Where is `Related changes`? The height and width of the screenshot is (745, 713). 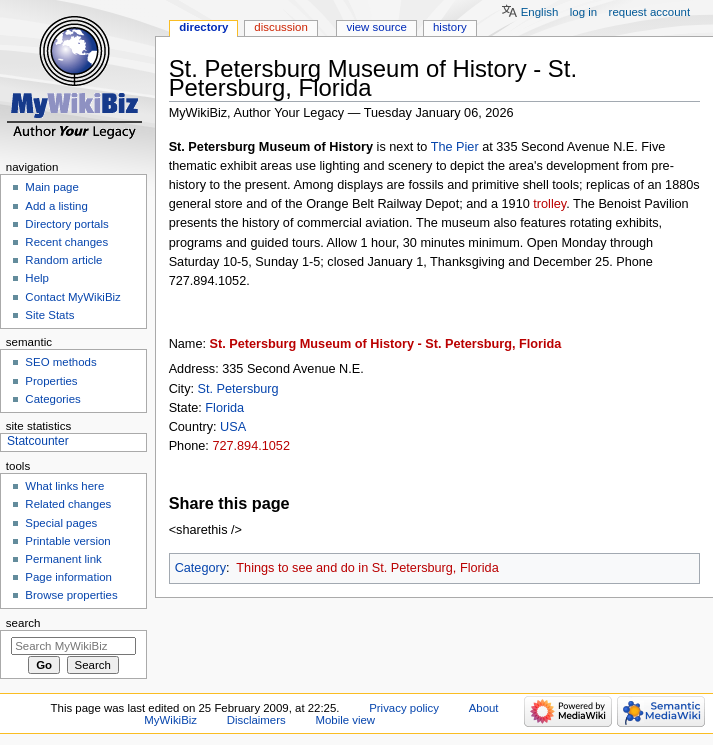 Related changes is located at coordinates (68, 504).